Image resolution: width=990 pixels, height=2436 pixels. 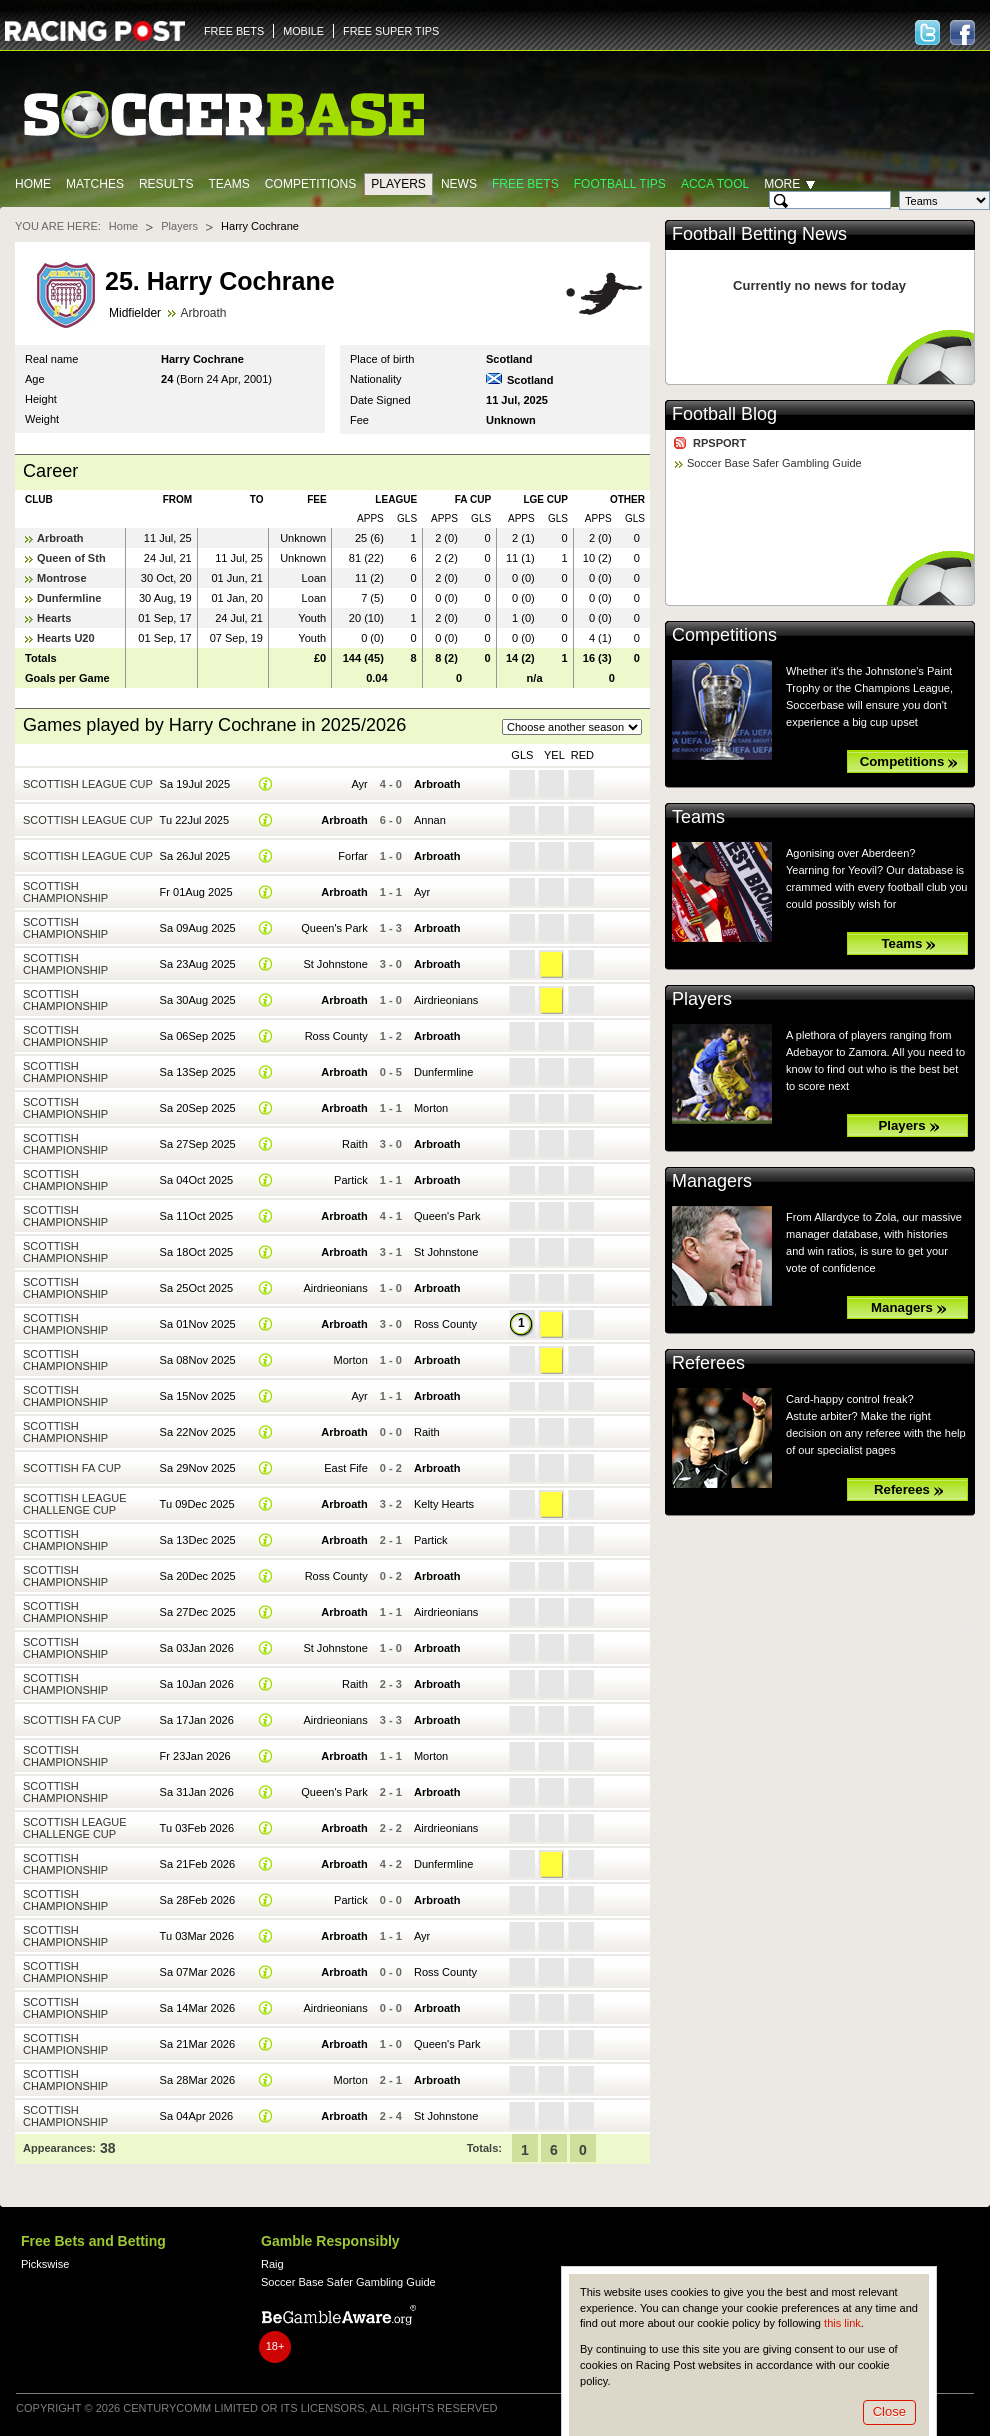 What do you see at coordinates (774, 463) in the screenshot?
I see `Soccer Base Safer Gambling Guide` at bounding box center [774, 463].